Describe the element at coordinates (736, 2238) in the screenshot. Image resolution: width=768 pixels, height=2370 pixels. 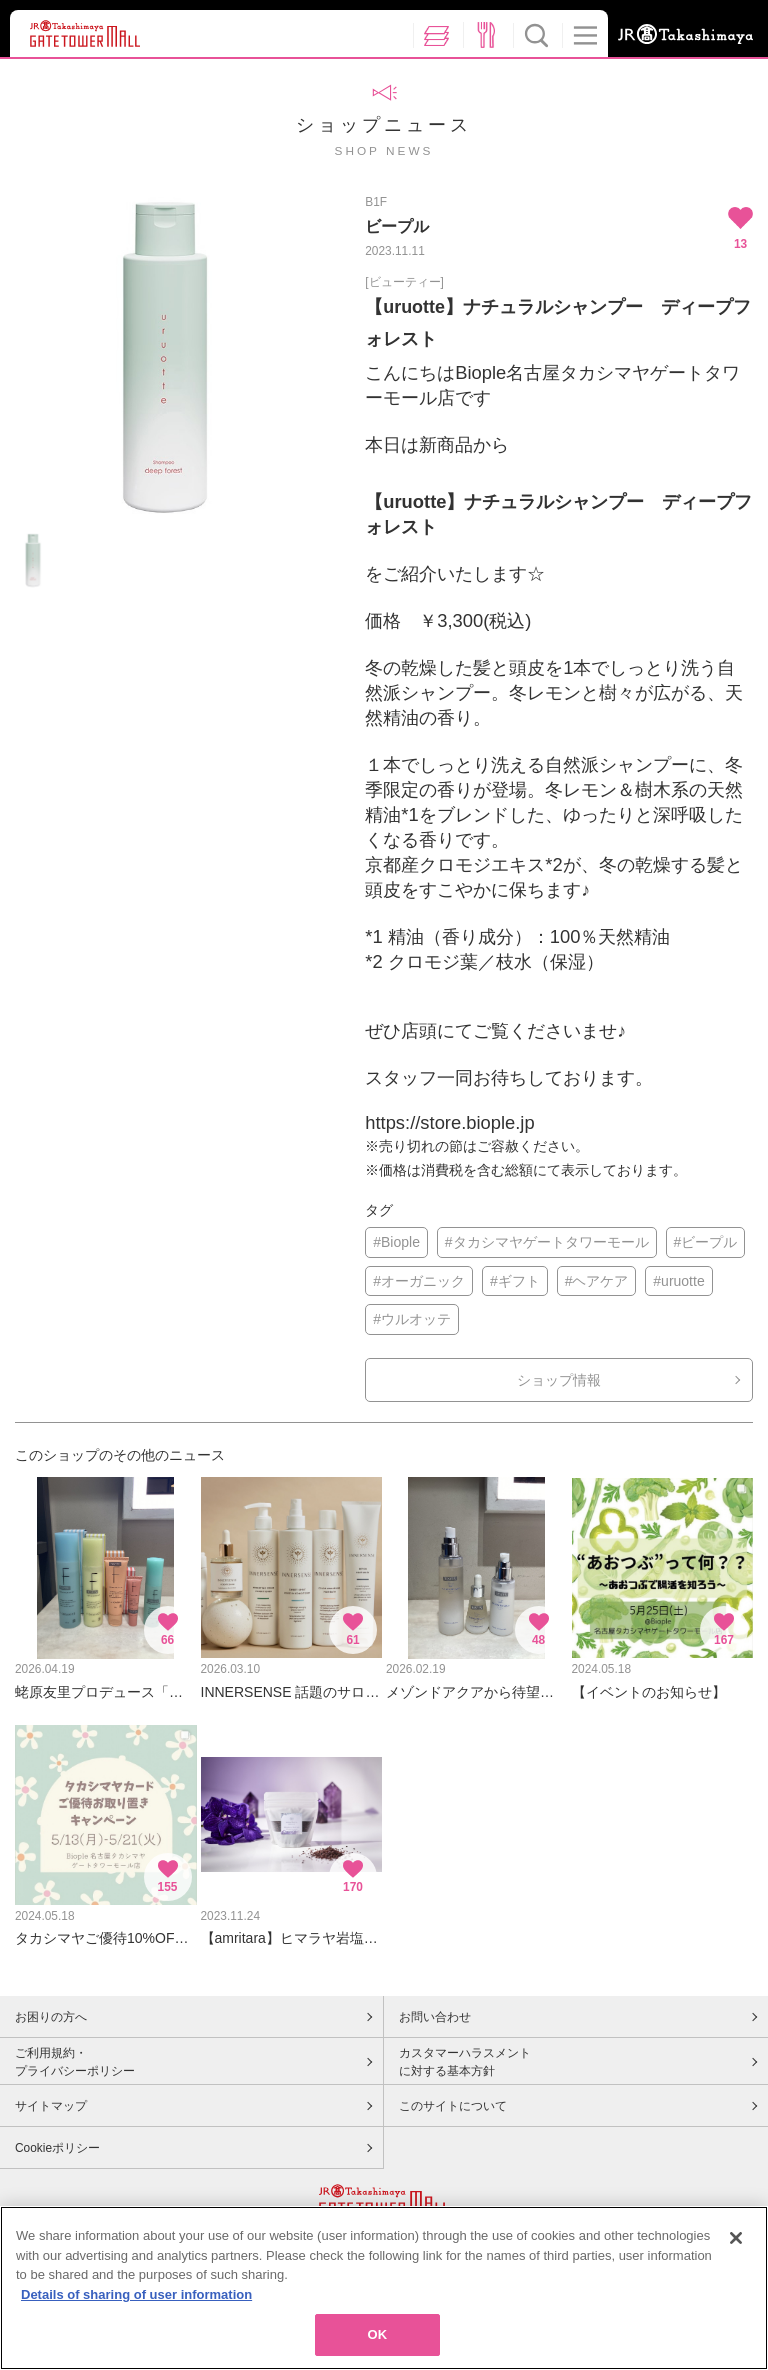
I see `[Close]` at that location.